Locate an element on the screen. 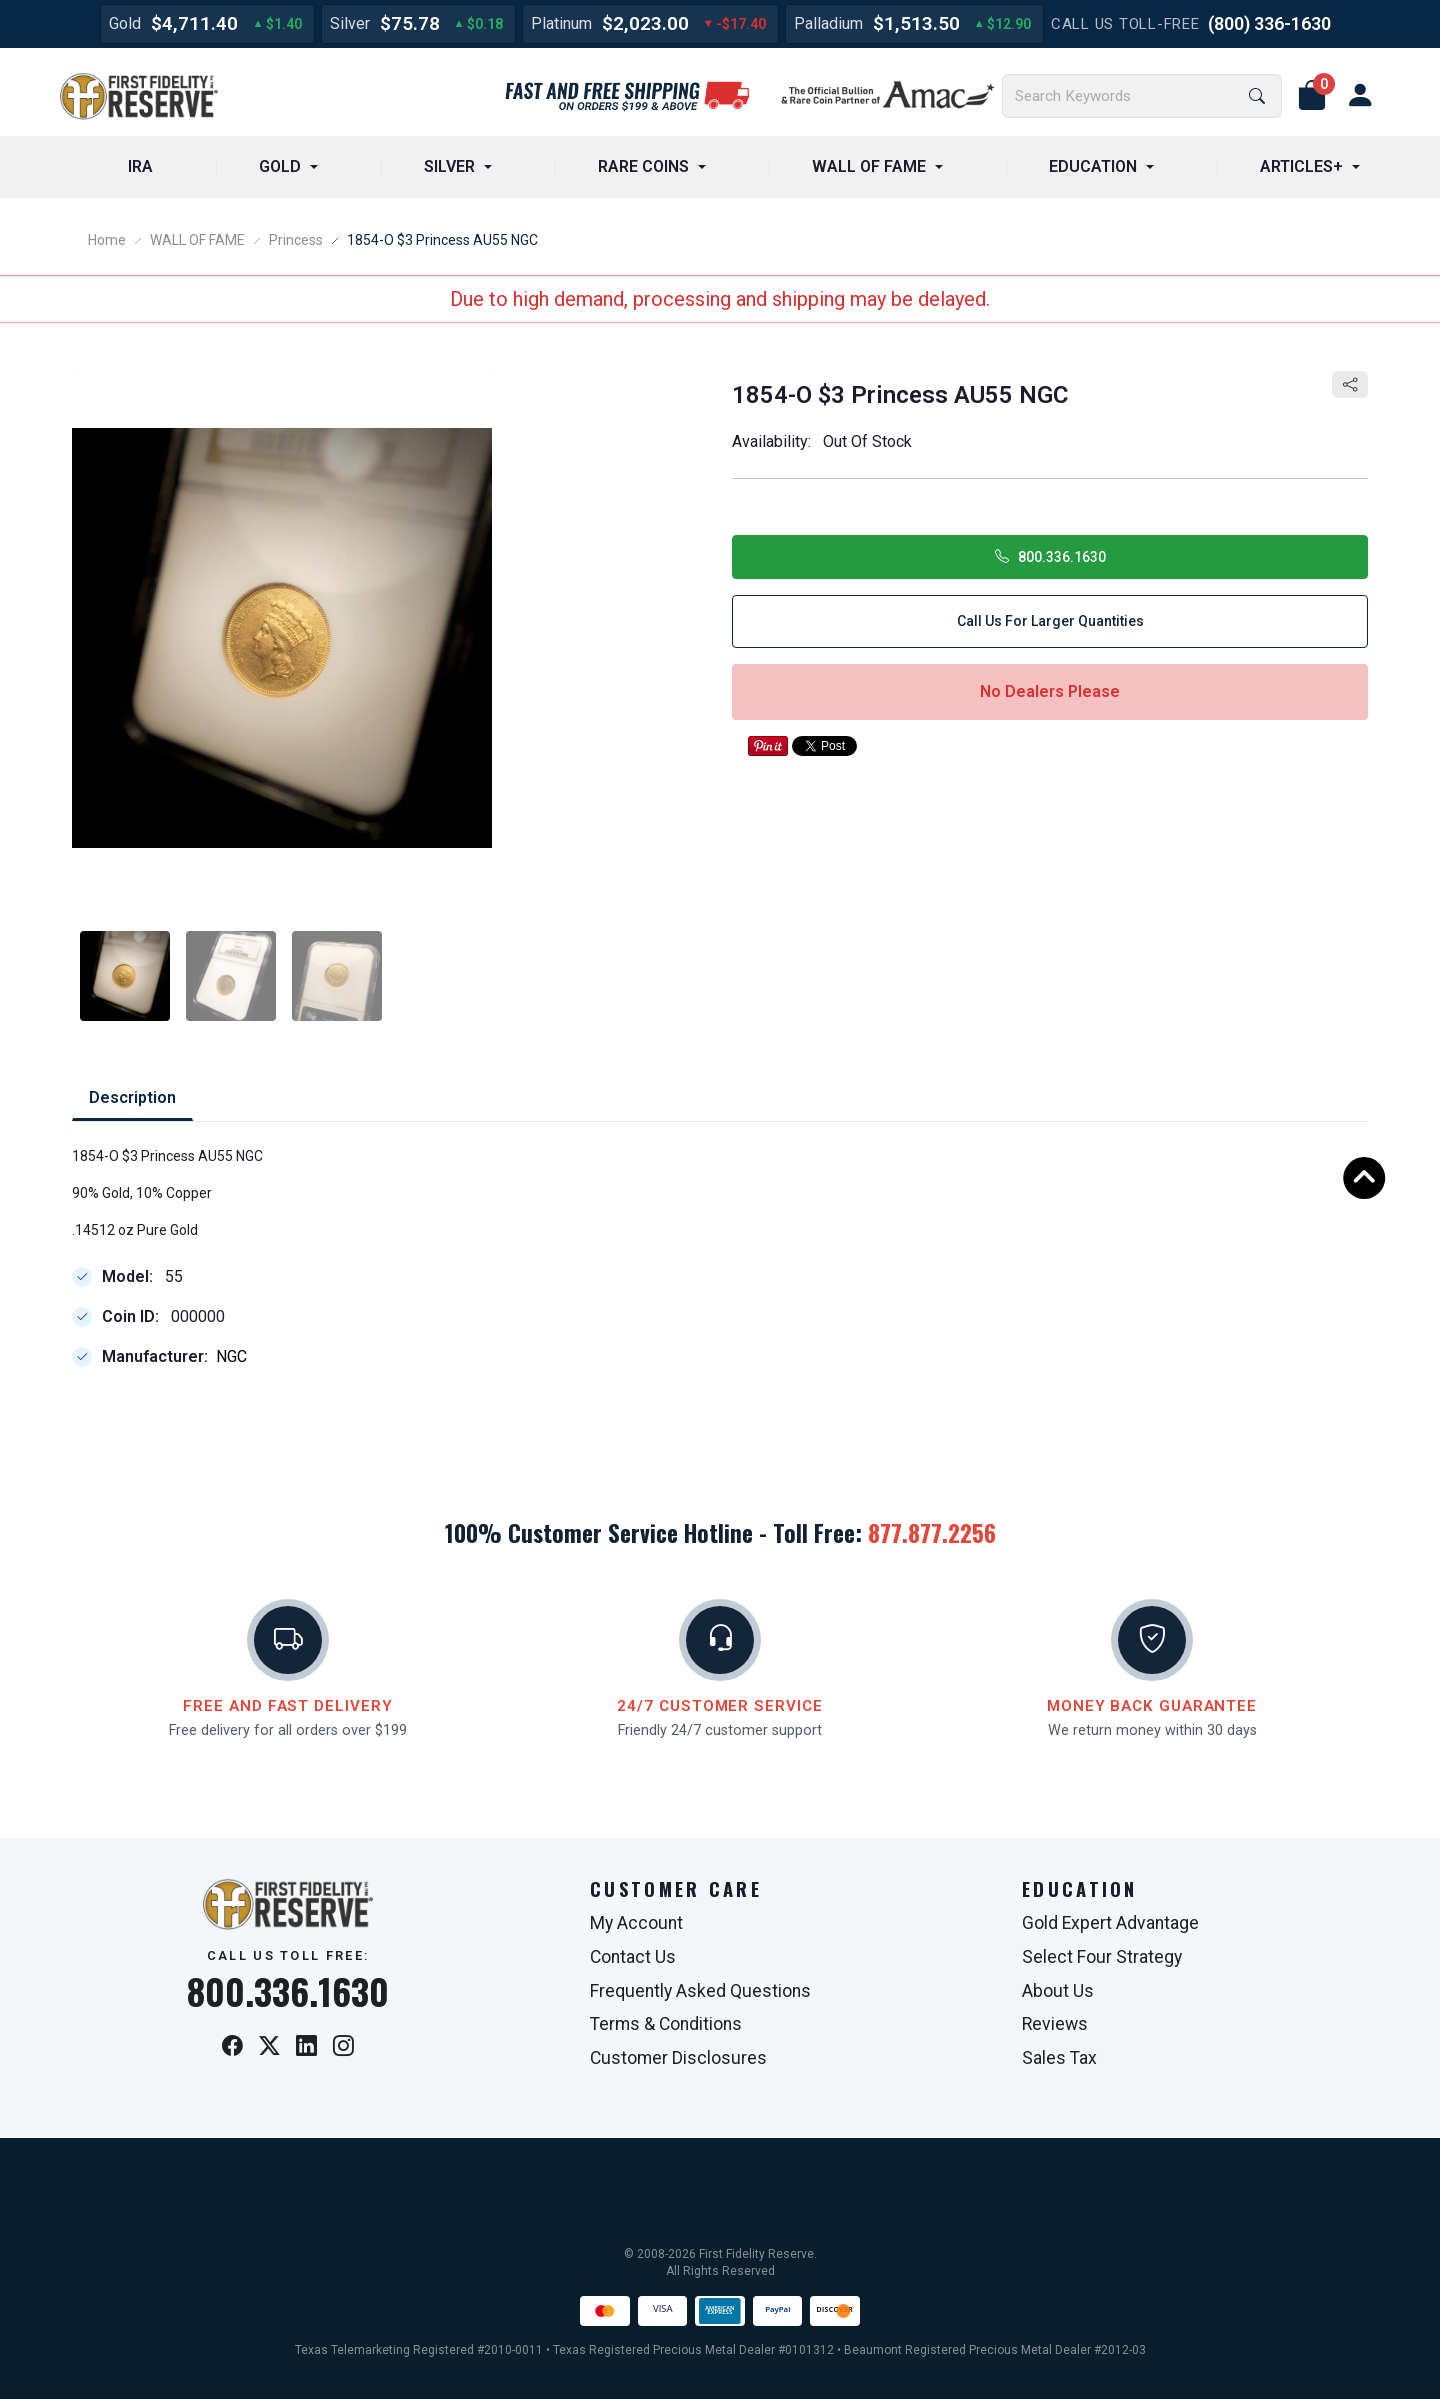 The image size is (1440, 2399). WALL OF FAME [button] is located at coordinates (869, 166).